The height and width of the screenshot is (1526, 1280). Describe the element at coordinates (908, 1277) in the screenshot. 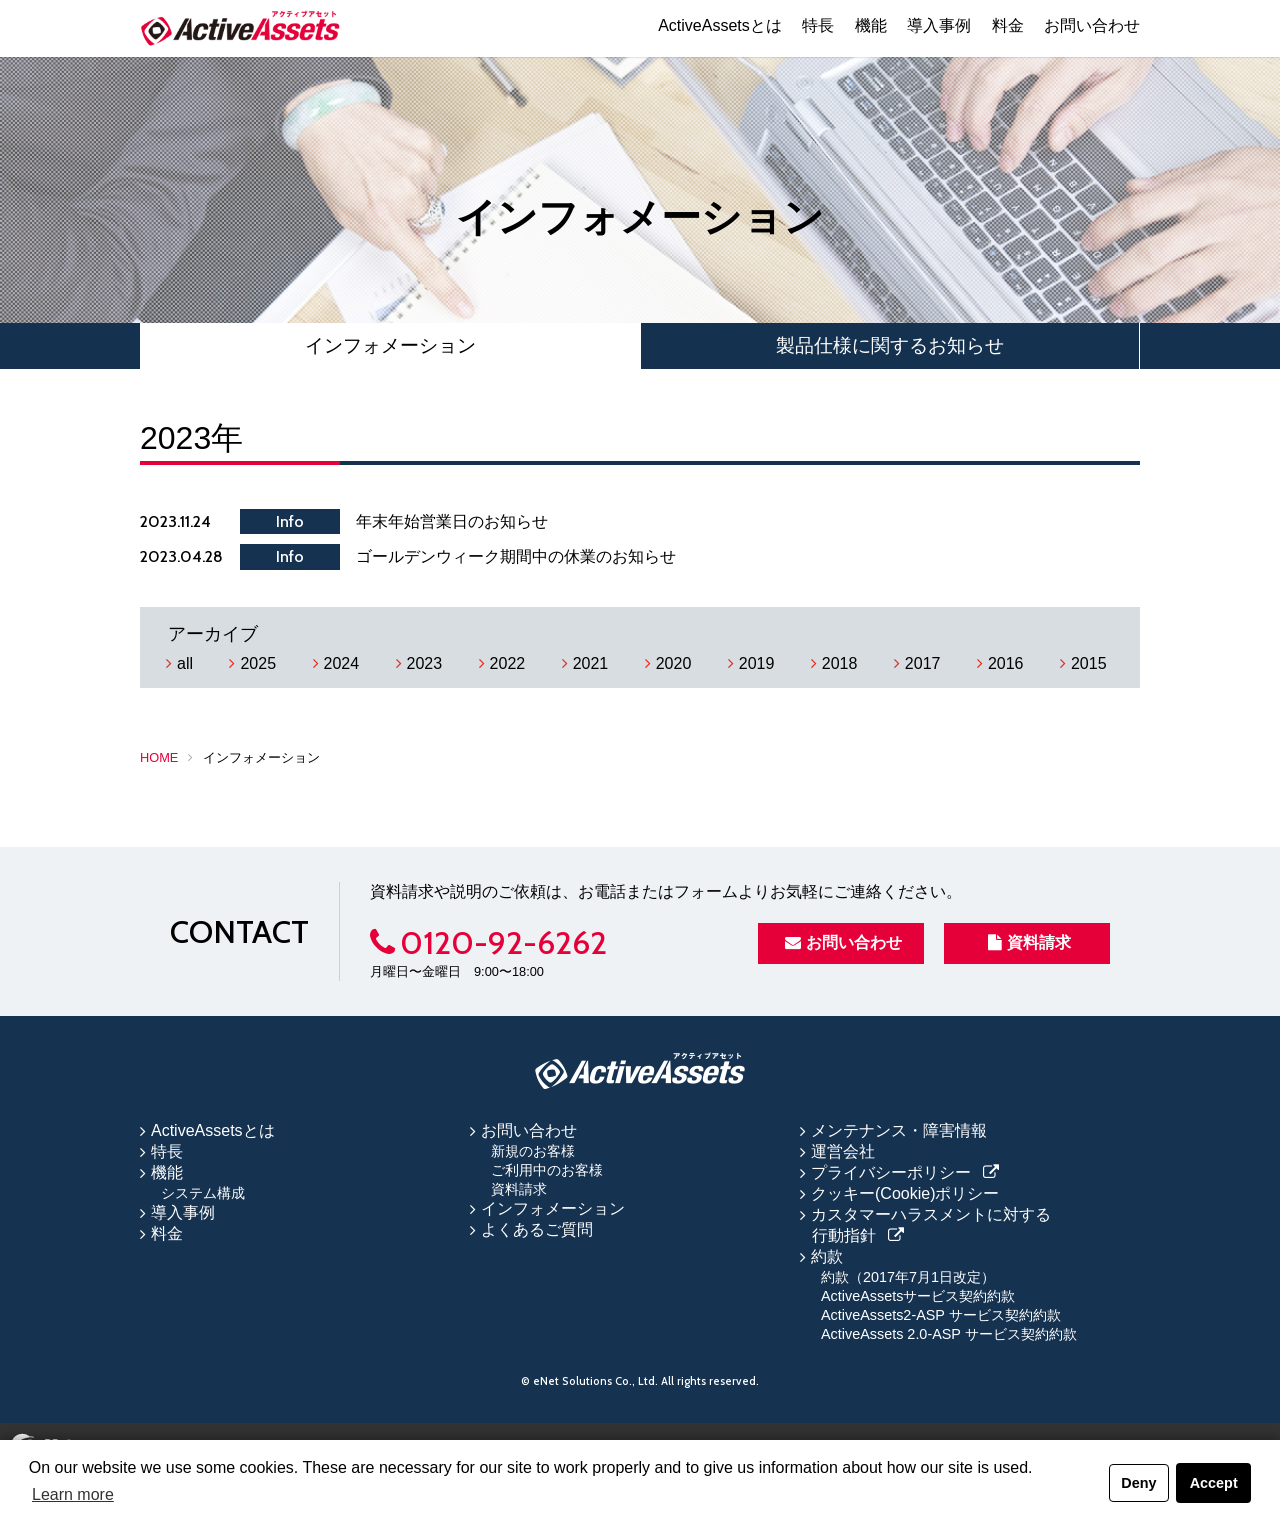

I see `約款（2017年7月1日改定）` at that location.